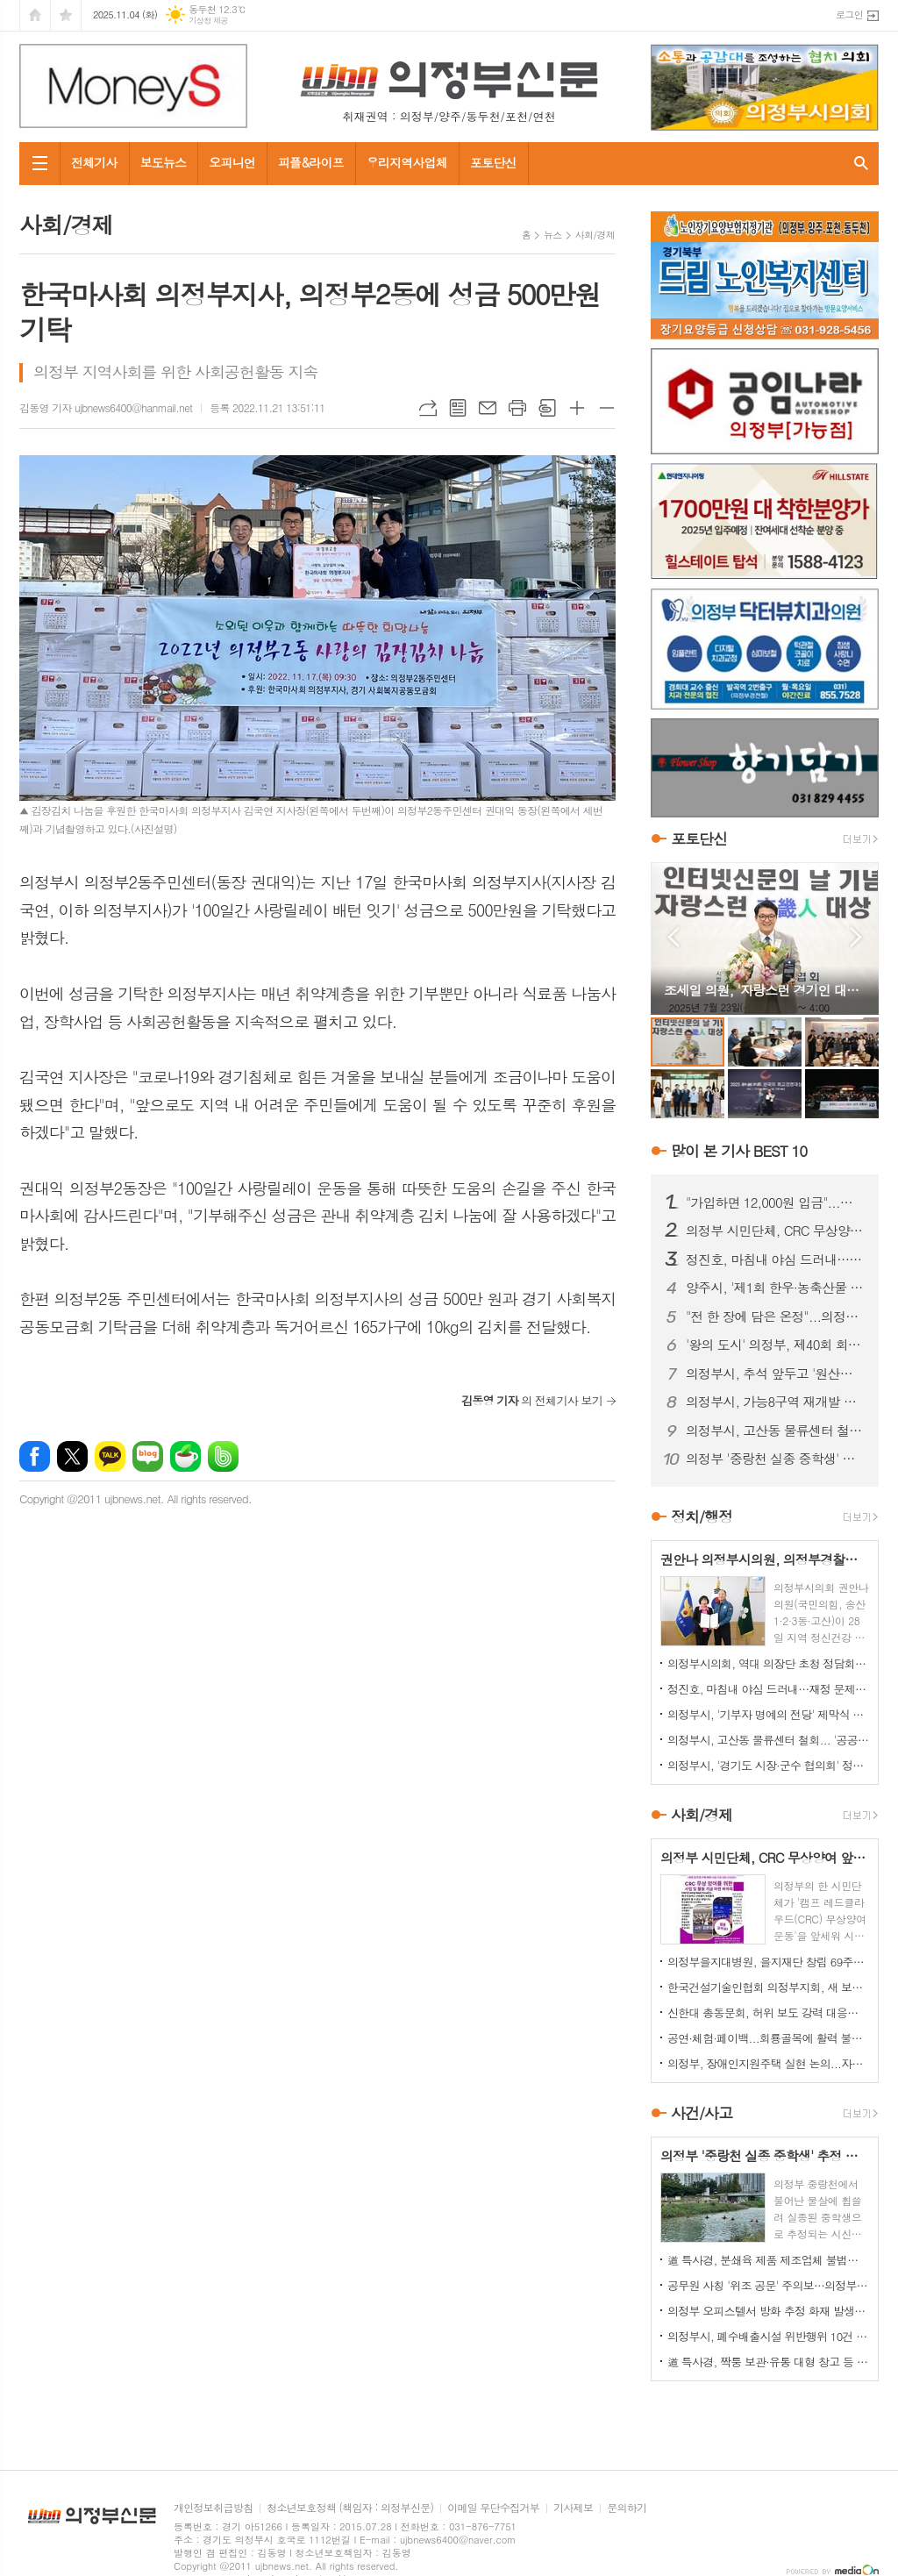 The width and height of the screenshot is (898, 2576). I want to click on 의정부 오피스텔서 방화 추정 화재 발생...60대 방화범 '긴급체포', so click(768, 2310).